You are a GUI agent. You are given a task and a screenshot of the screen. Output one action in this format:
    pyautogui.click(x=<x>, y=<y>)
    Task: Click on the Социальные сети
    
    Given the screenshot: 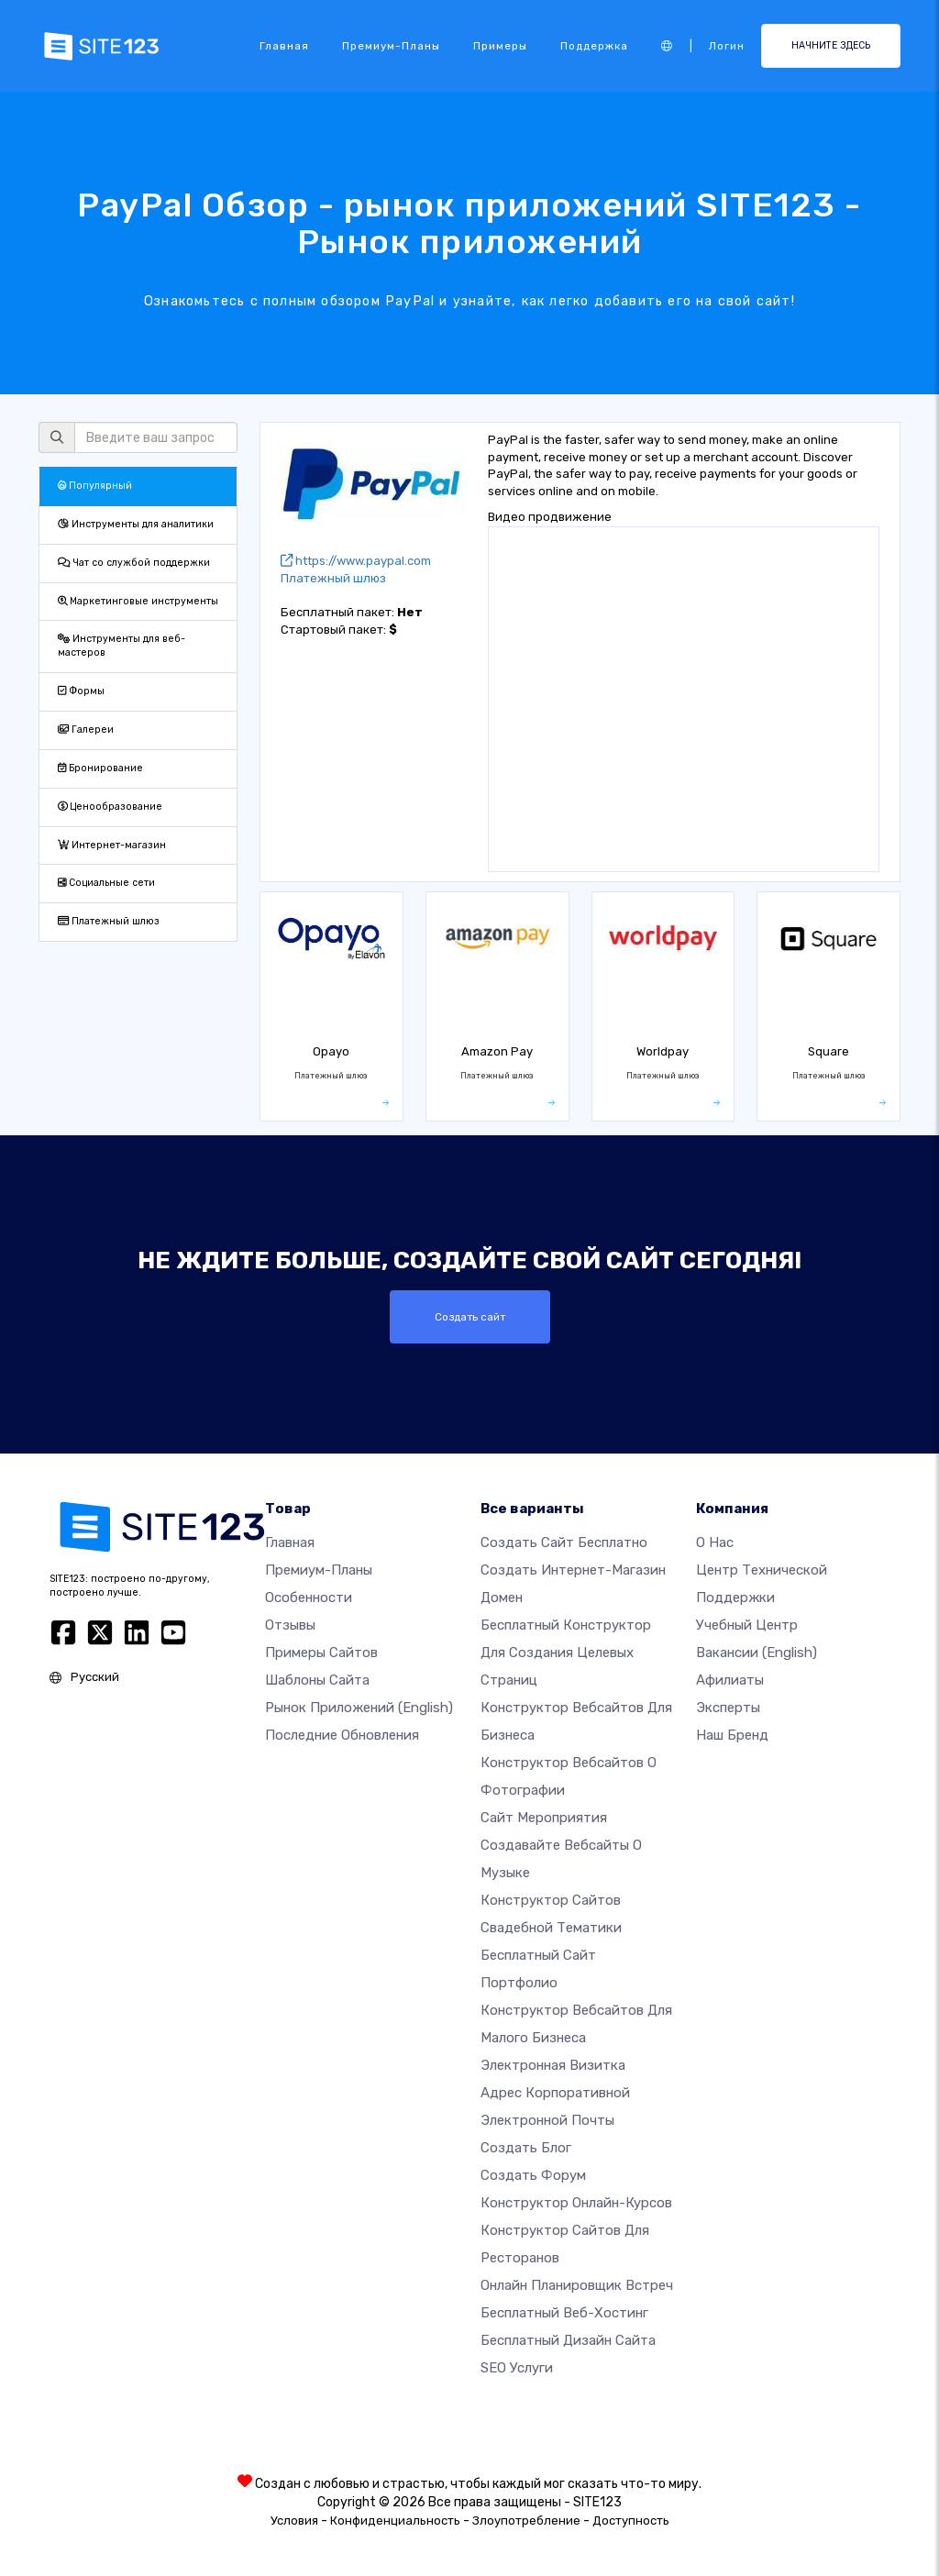 What is the action you would take?
    pyautogui.click(x=106, y=883)
    